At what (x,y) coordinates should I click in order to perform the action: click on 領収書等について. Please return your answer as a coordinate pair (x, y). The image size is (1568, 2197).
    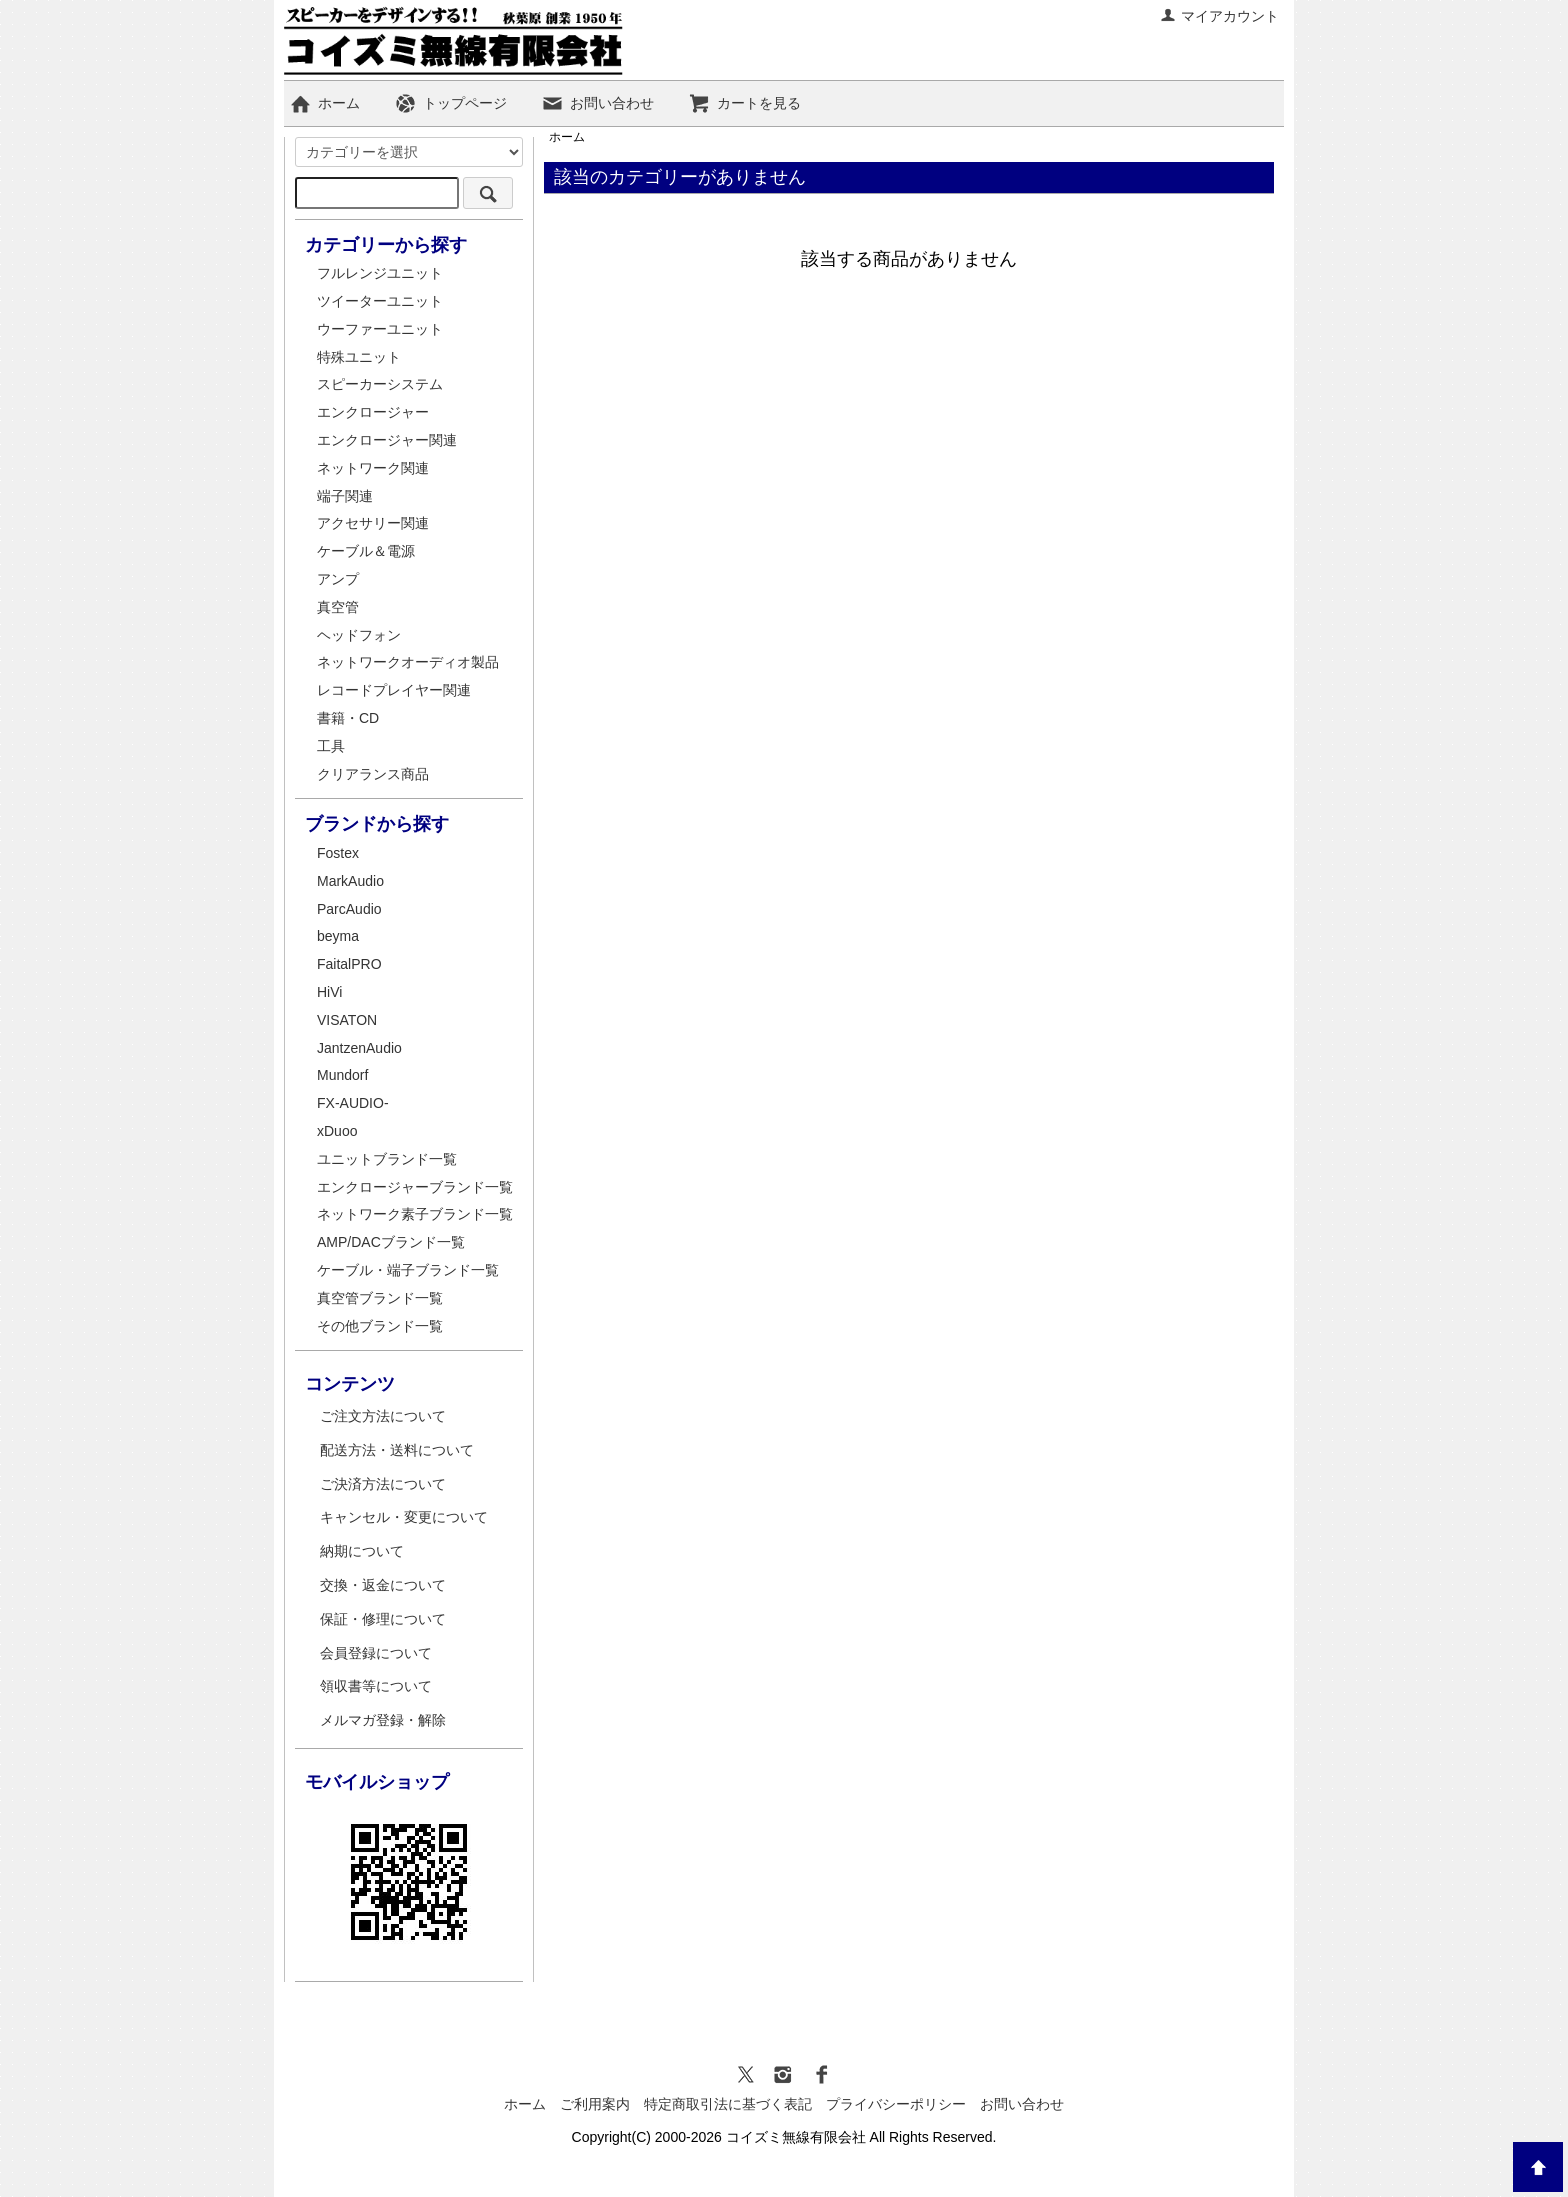
    Looking at the image, I should click on (376, 1686).